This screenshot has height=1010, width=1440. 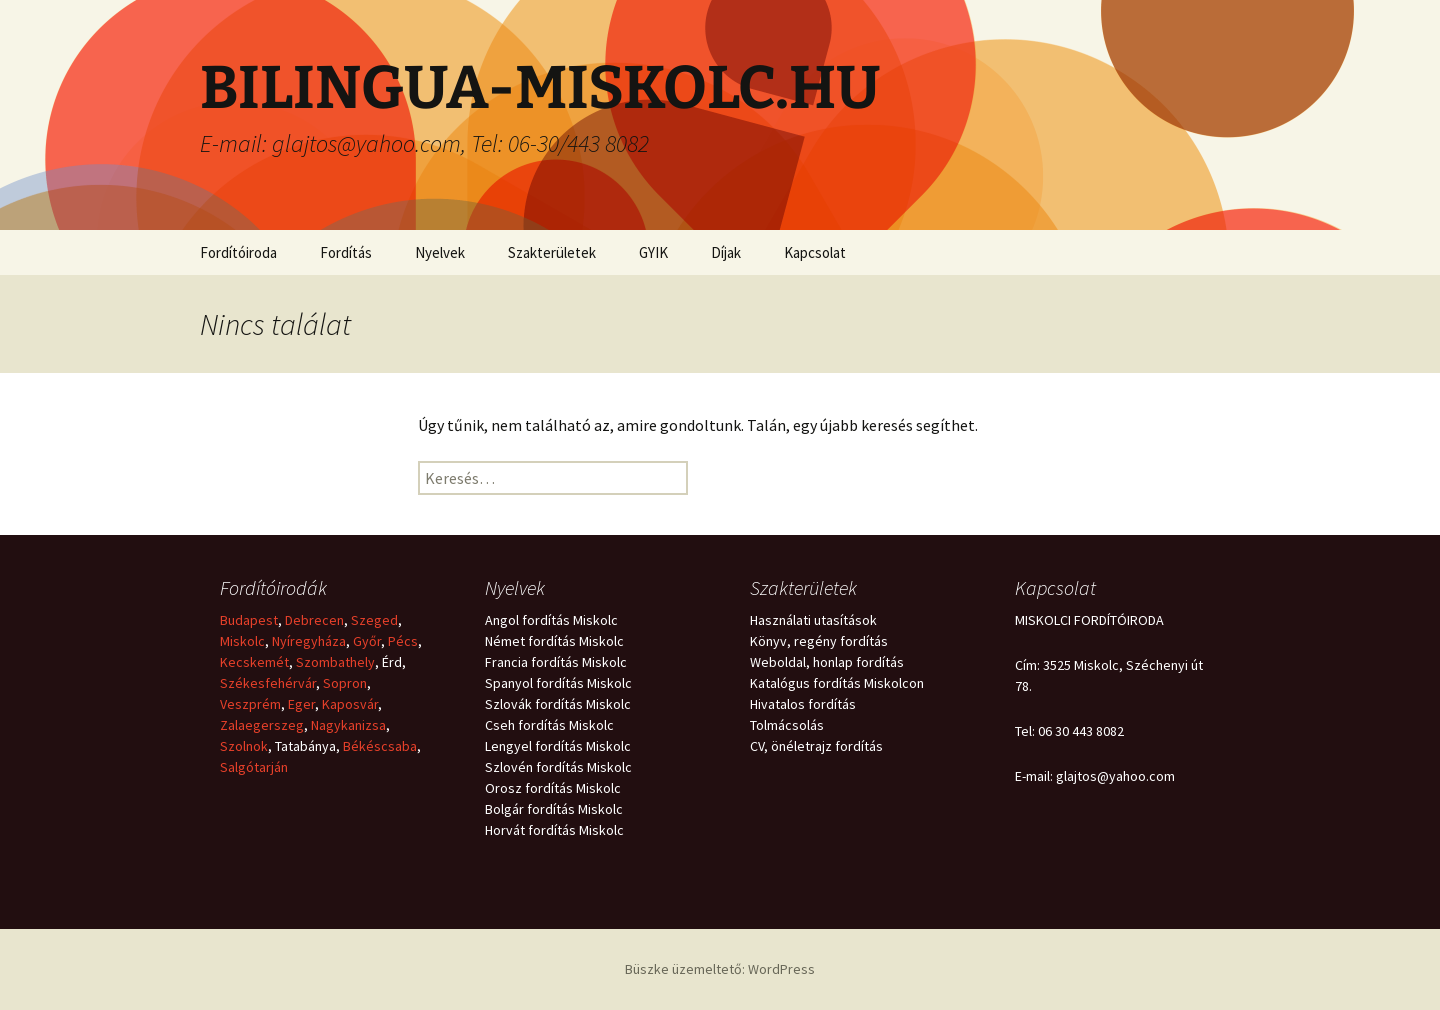 What do you see at coordinates (345, 683) in the screenshot?
I see `Sopron` at bounding box center [345, 683].